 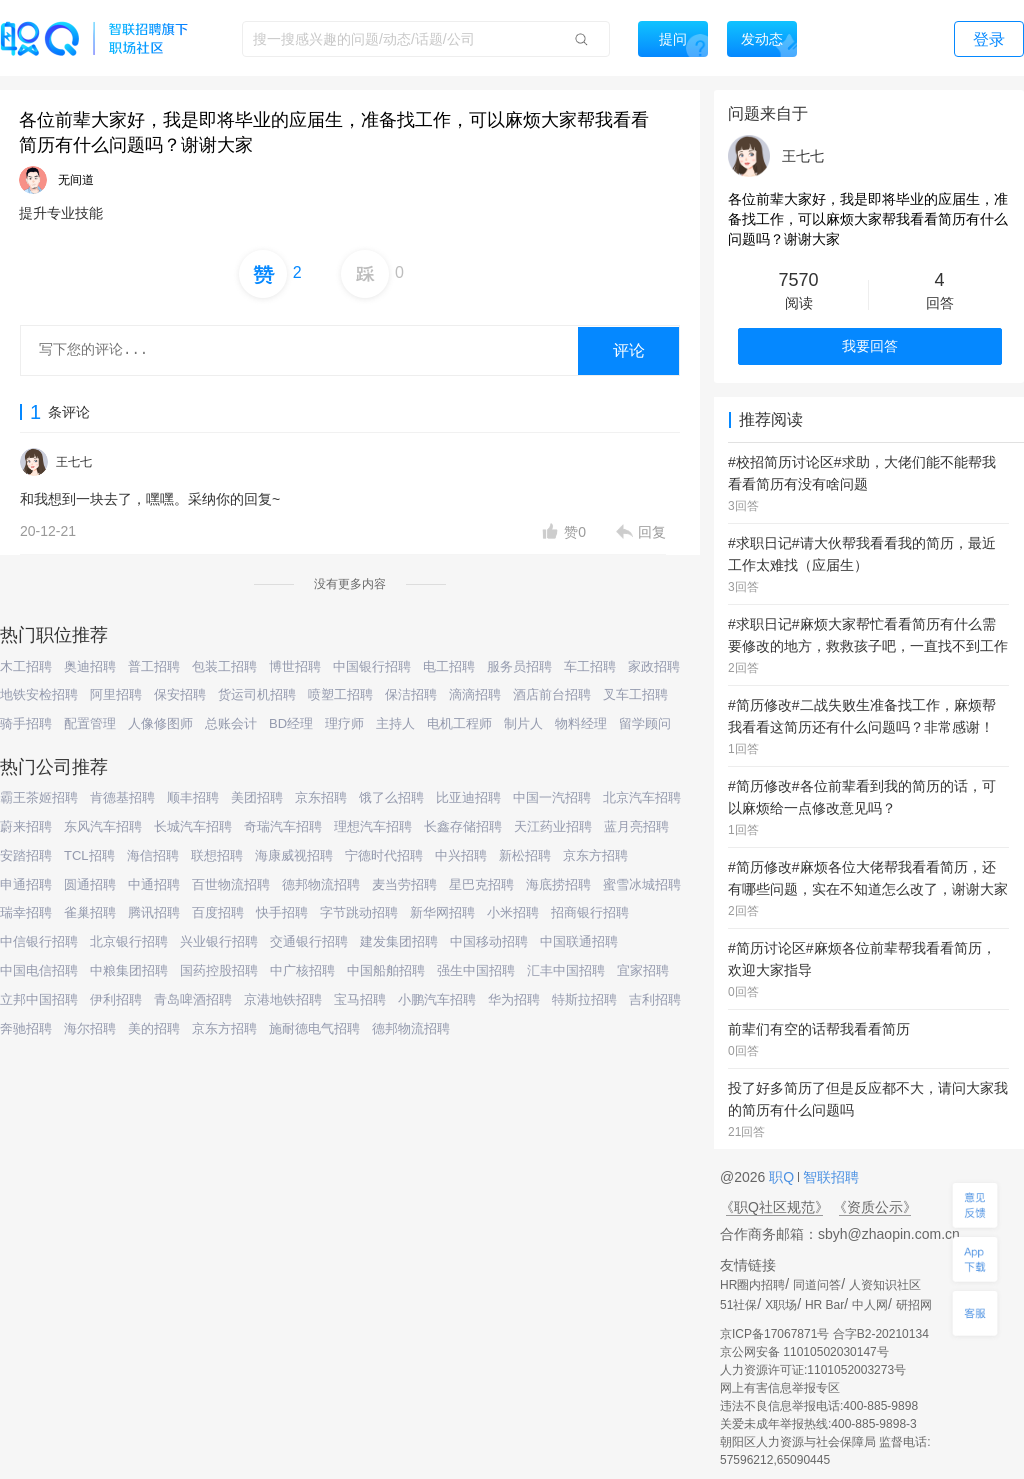 What do you see at coordinates (89, 855) in the screenshot?
I see `TCL招聘` at bounding box center [89, 855].